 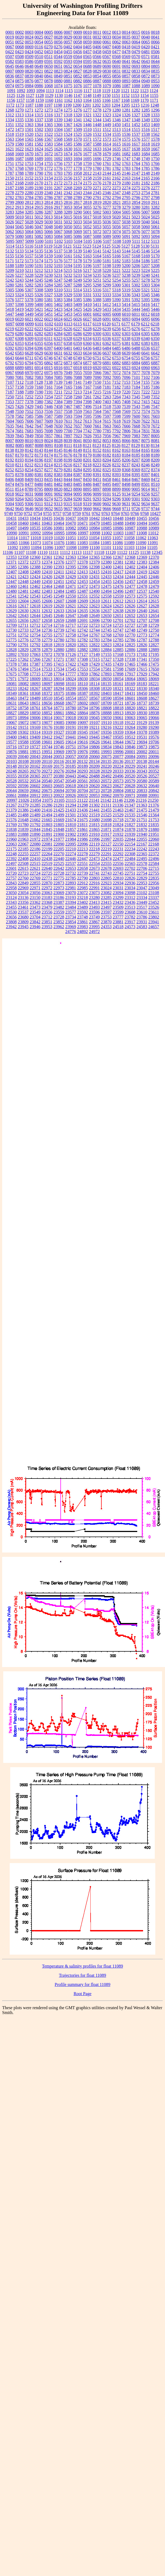 What do you see at coordinates (136, 149) in the screenshot?
I see `1638` at bounding box center [136, 149].